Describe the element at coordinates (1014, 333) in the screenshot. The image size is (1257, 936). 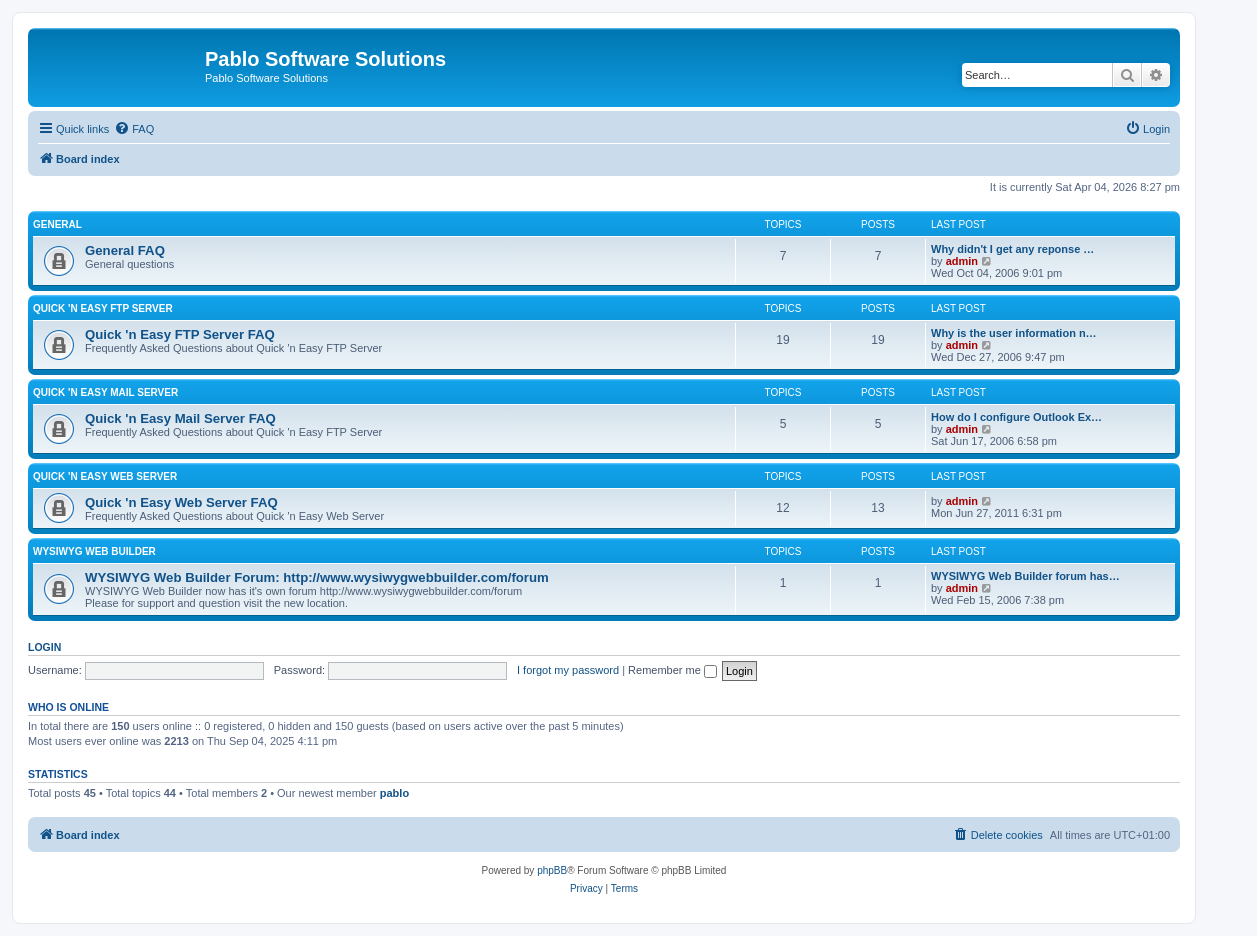
I see `Why is the user information n…` at that location.